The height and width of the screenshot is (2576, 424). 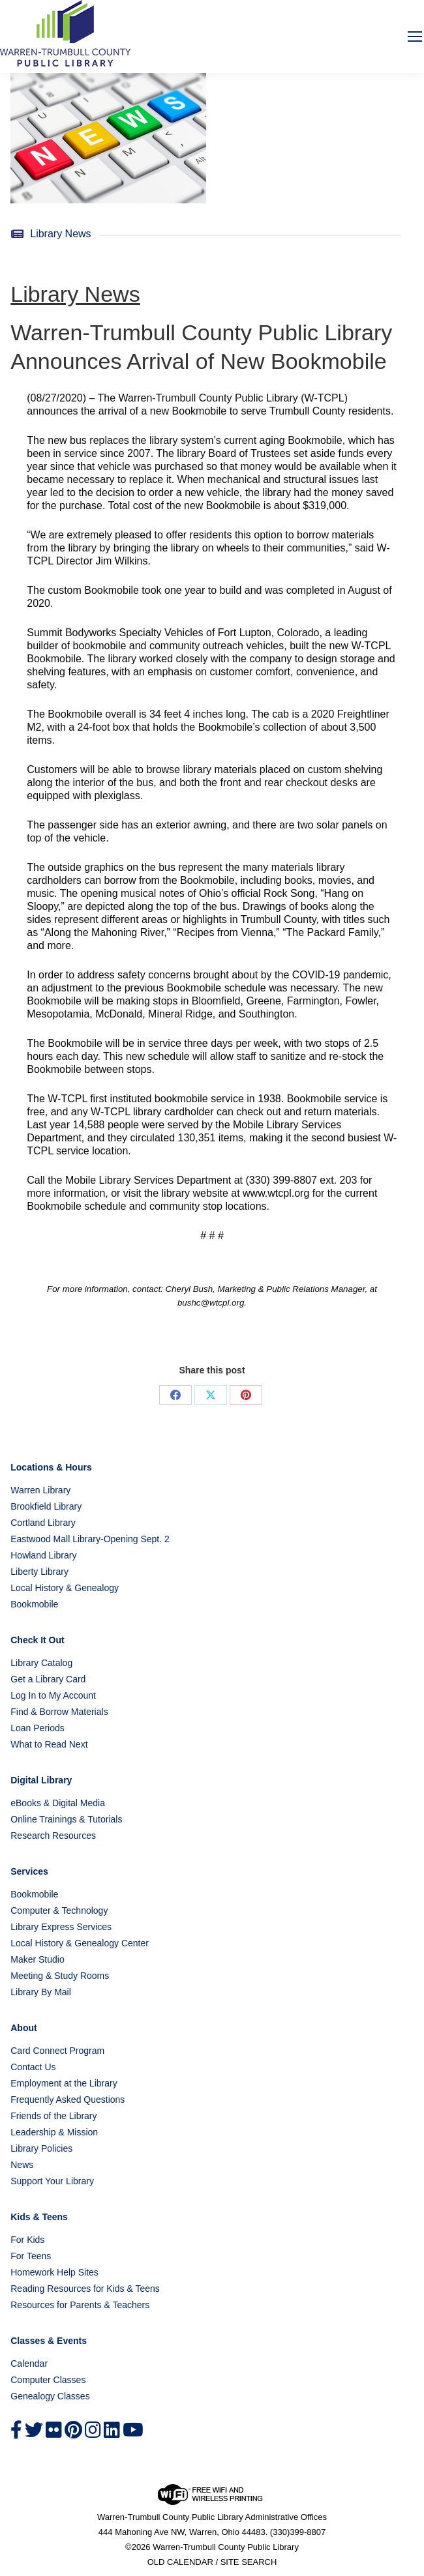 What do you see at coordinates (54, 2132) in the screenshot?
I see `Leadership & Mission` at bounding box center [54, 2132].